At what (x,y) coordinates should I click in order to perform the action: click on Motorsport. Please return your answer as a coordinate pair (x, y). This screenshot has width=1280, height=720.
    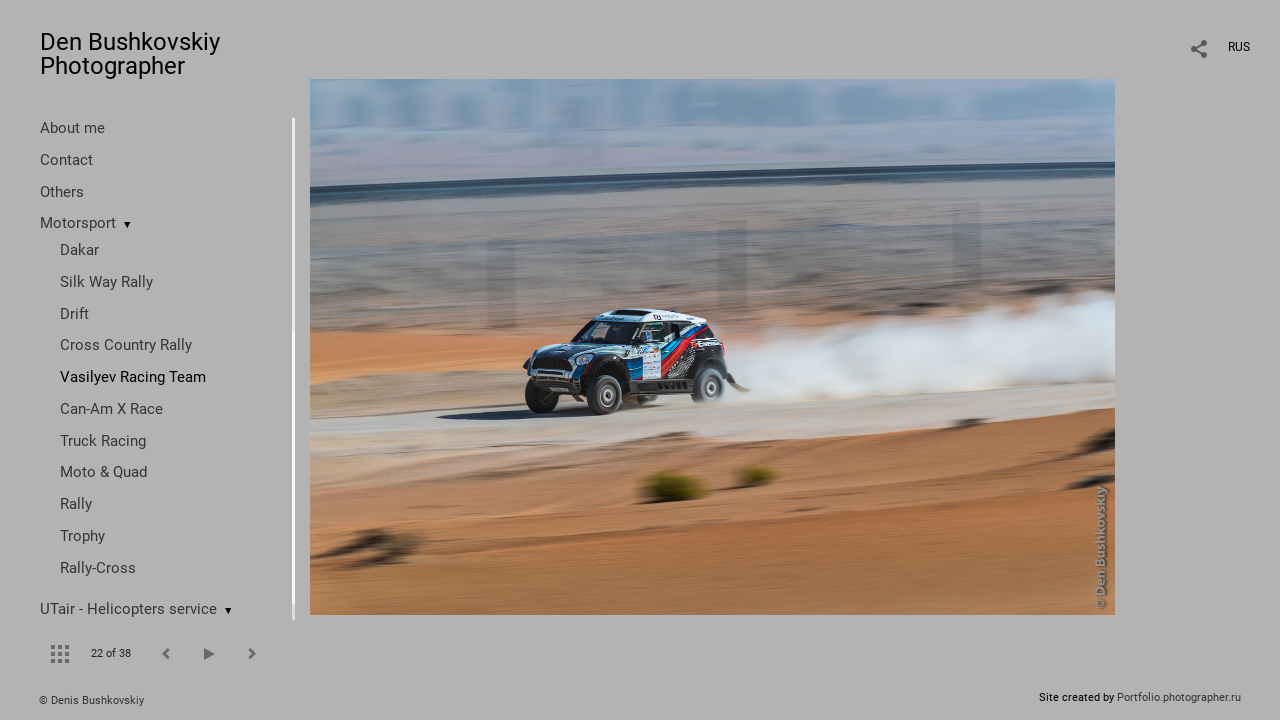
    Looking at the image, I should click on (78, 223).